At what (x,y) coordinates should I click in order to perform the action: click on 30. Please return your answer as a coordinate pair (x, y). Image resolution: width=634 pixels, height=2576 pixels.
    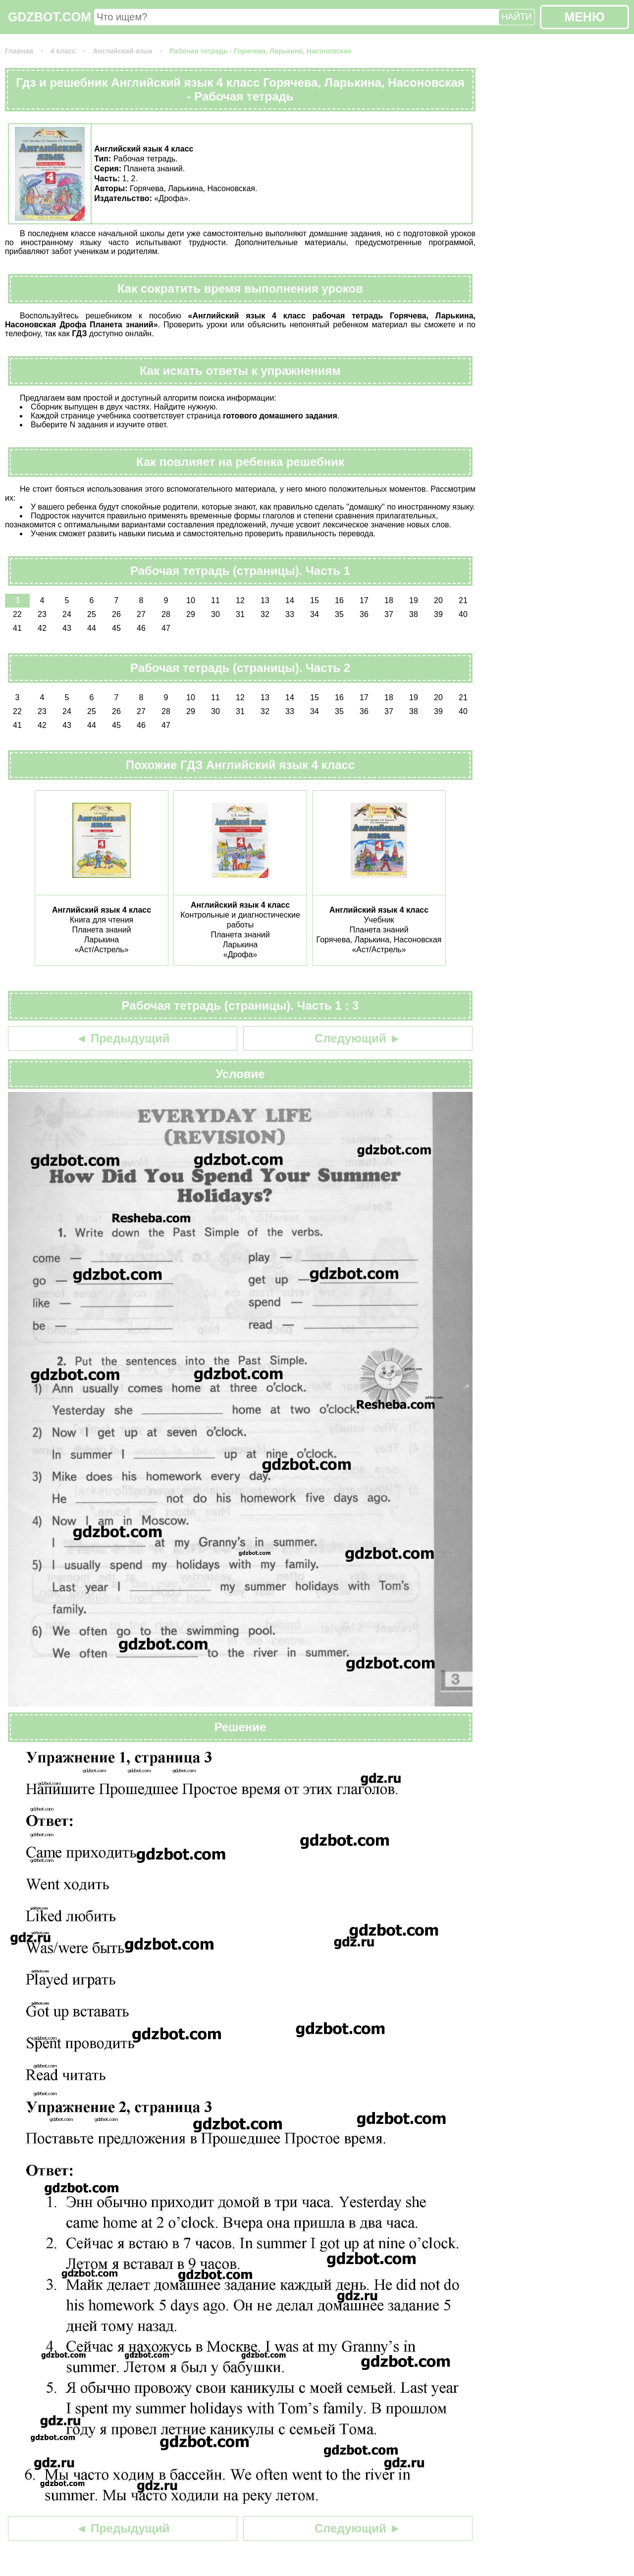
    Looking at the image, I should click on (215, 614).